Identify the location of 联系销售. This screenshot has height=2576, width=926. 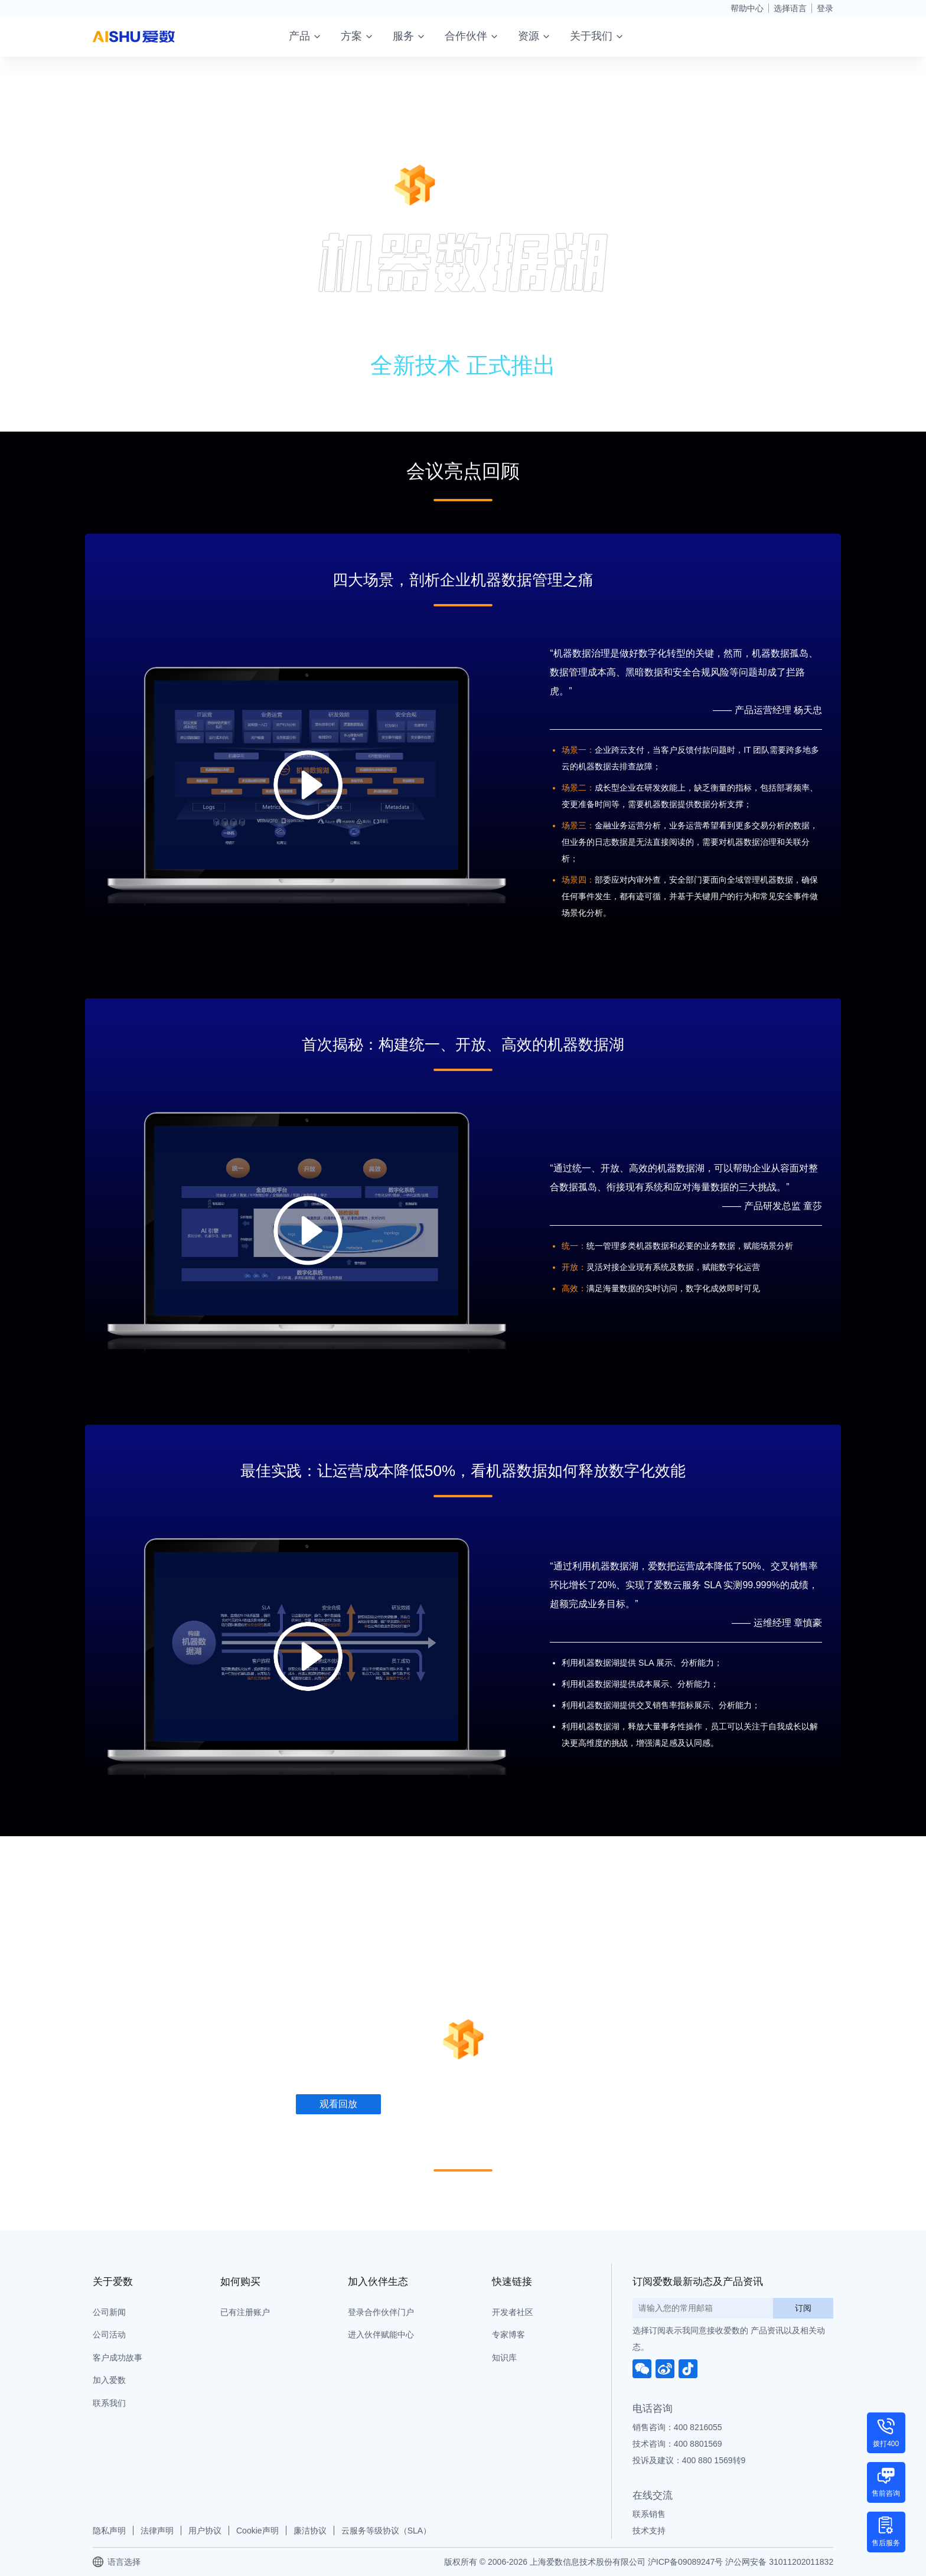
(649, 2514).